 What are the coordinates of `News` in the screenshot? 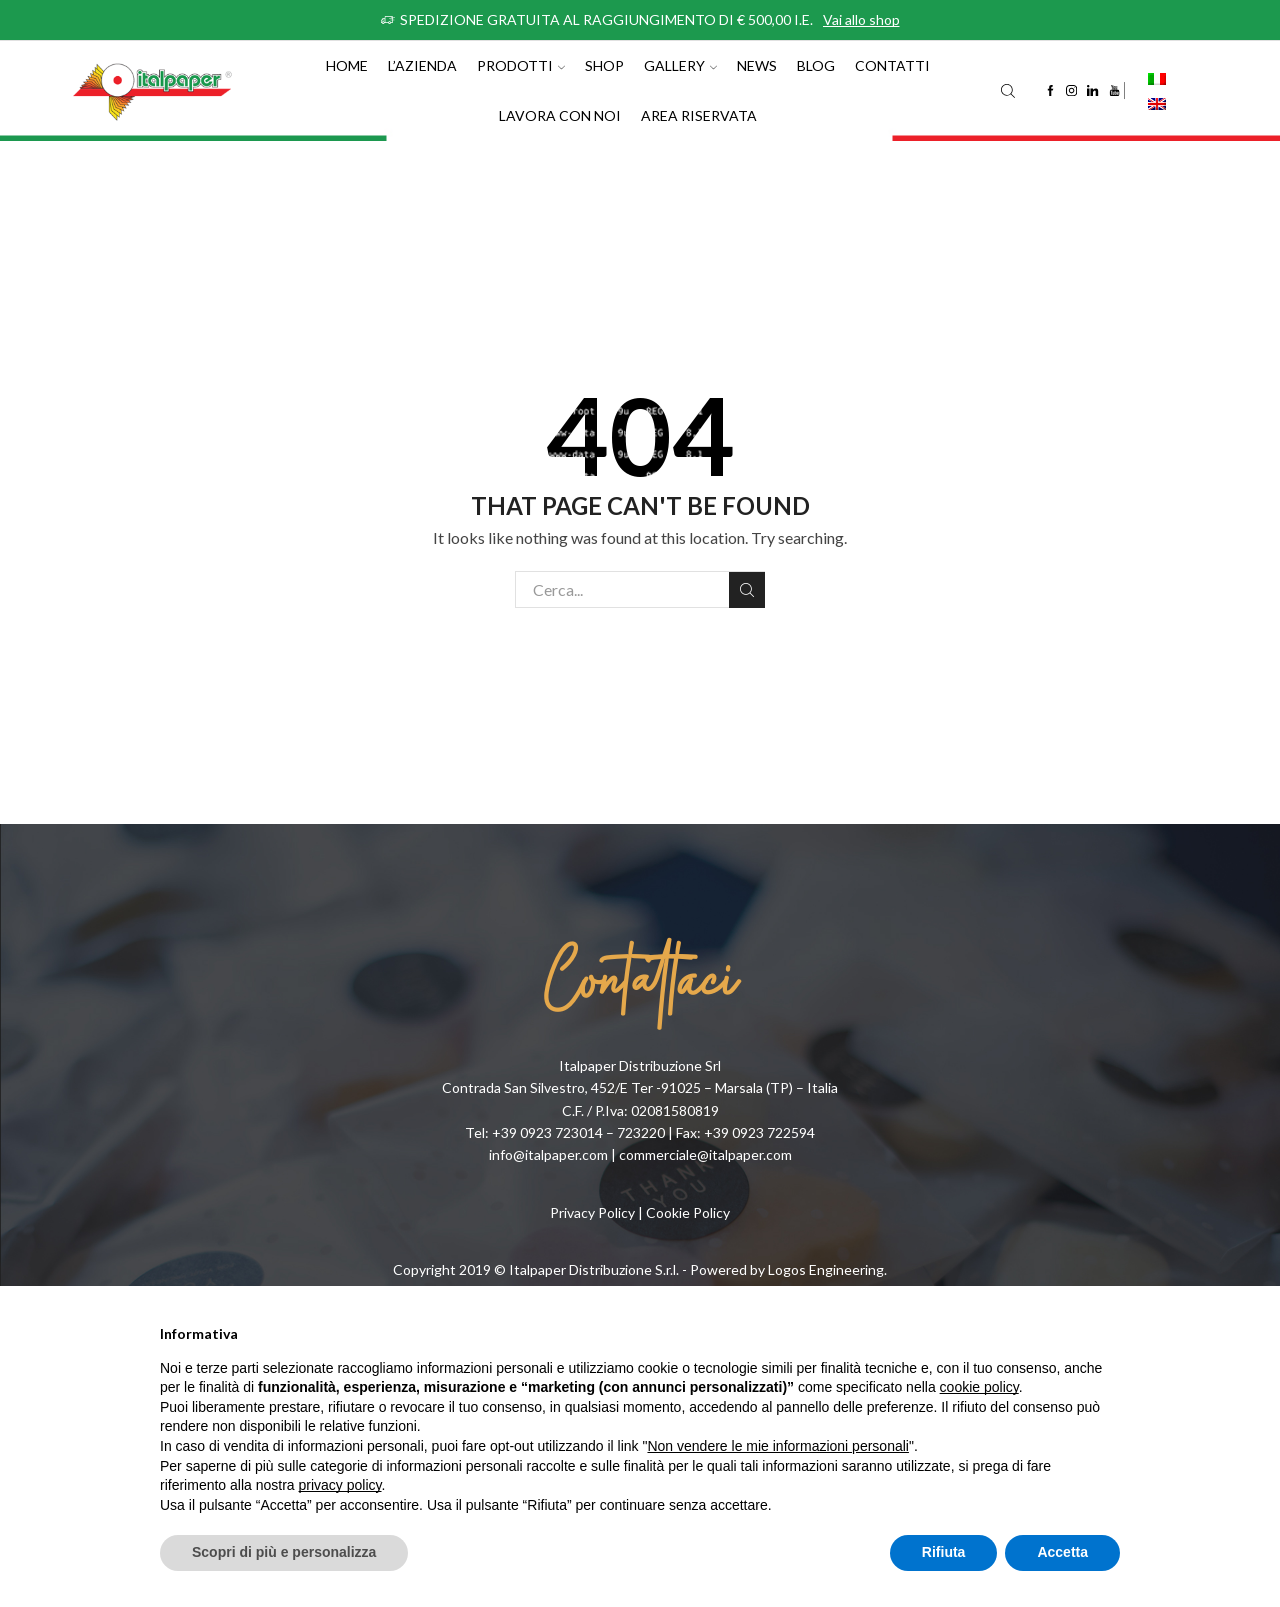 It's located at (757, 65).